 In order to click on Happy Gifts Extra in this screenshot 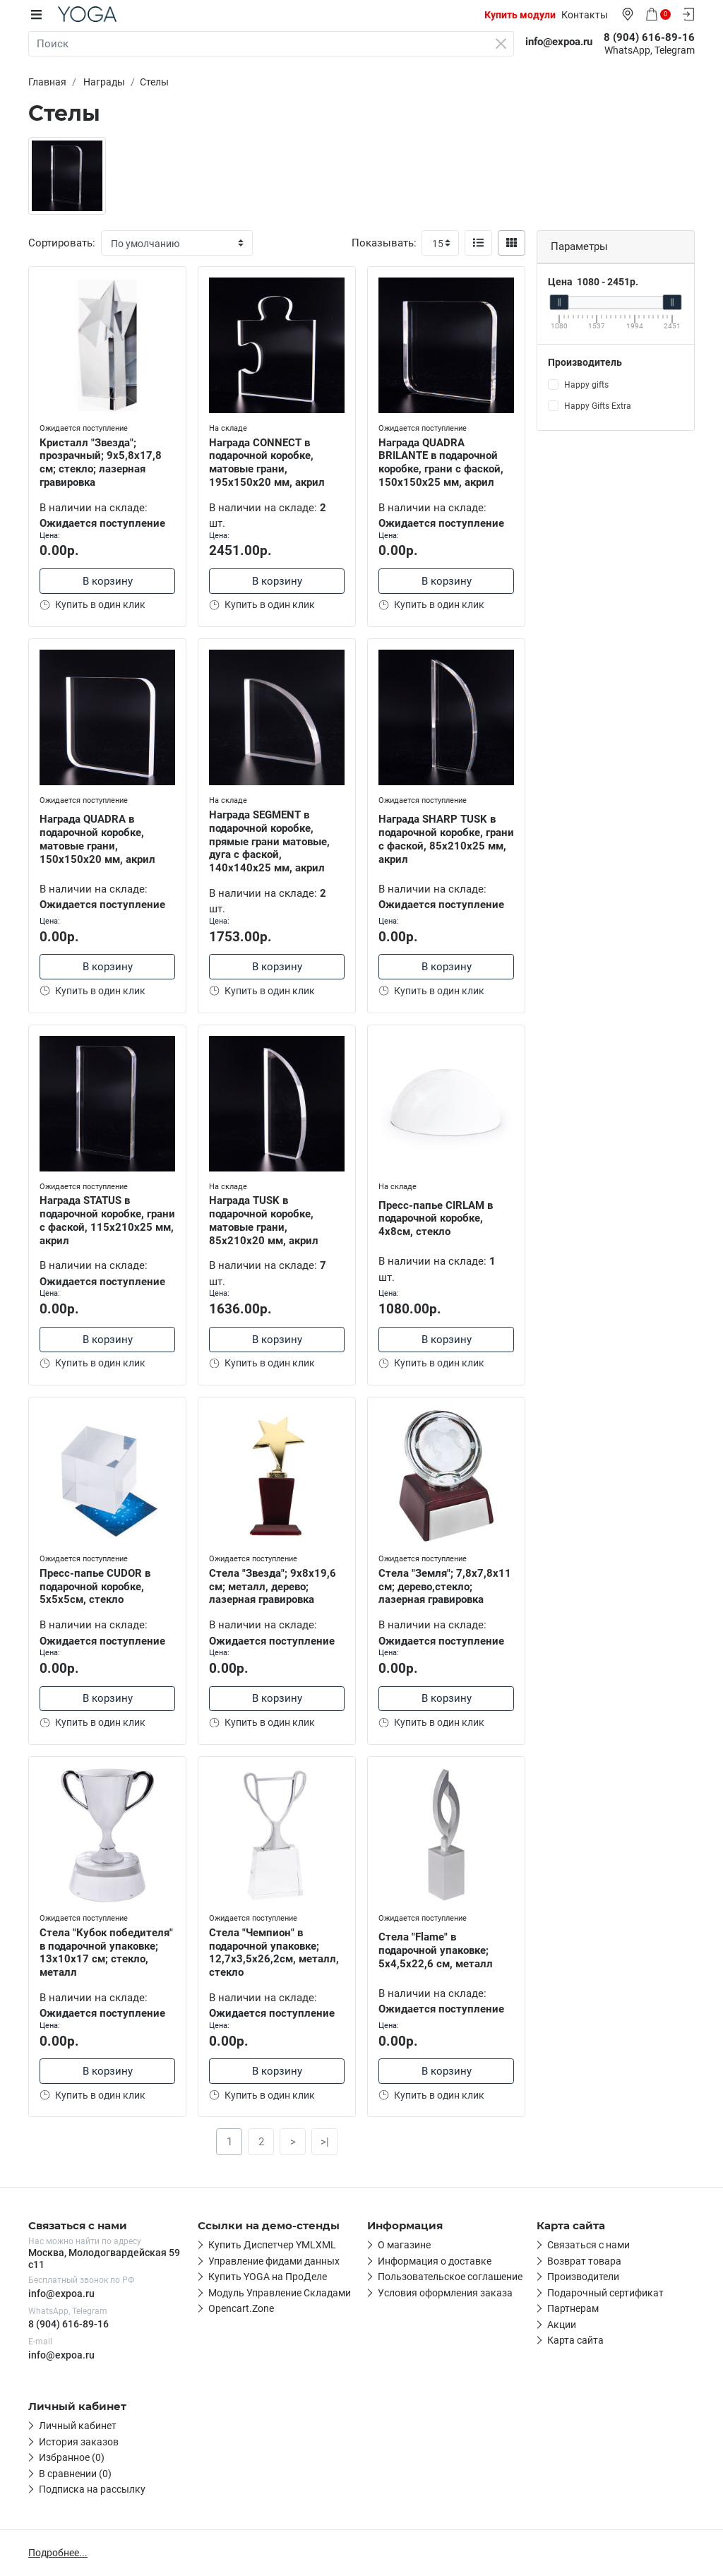, I will do `click(597, 406)`.